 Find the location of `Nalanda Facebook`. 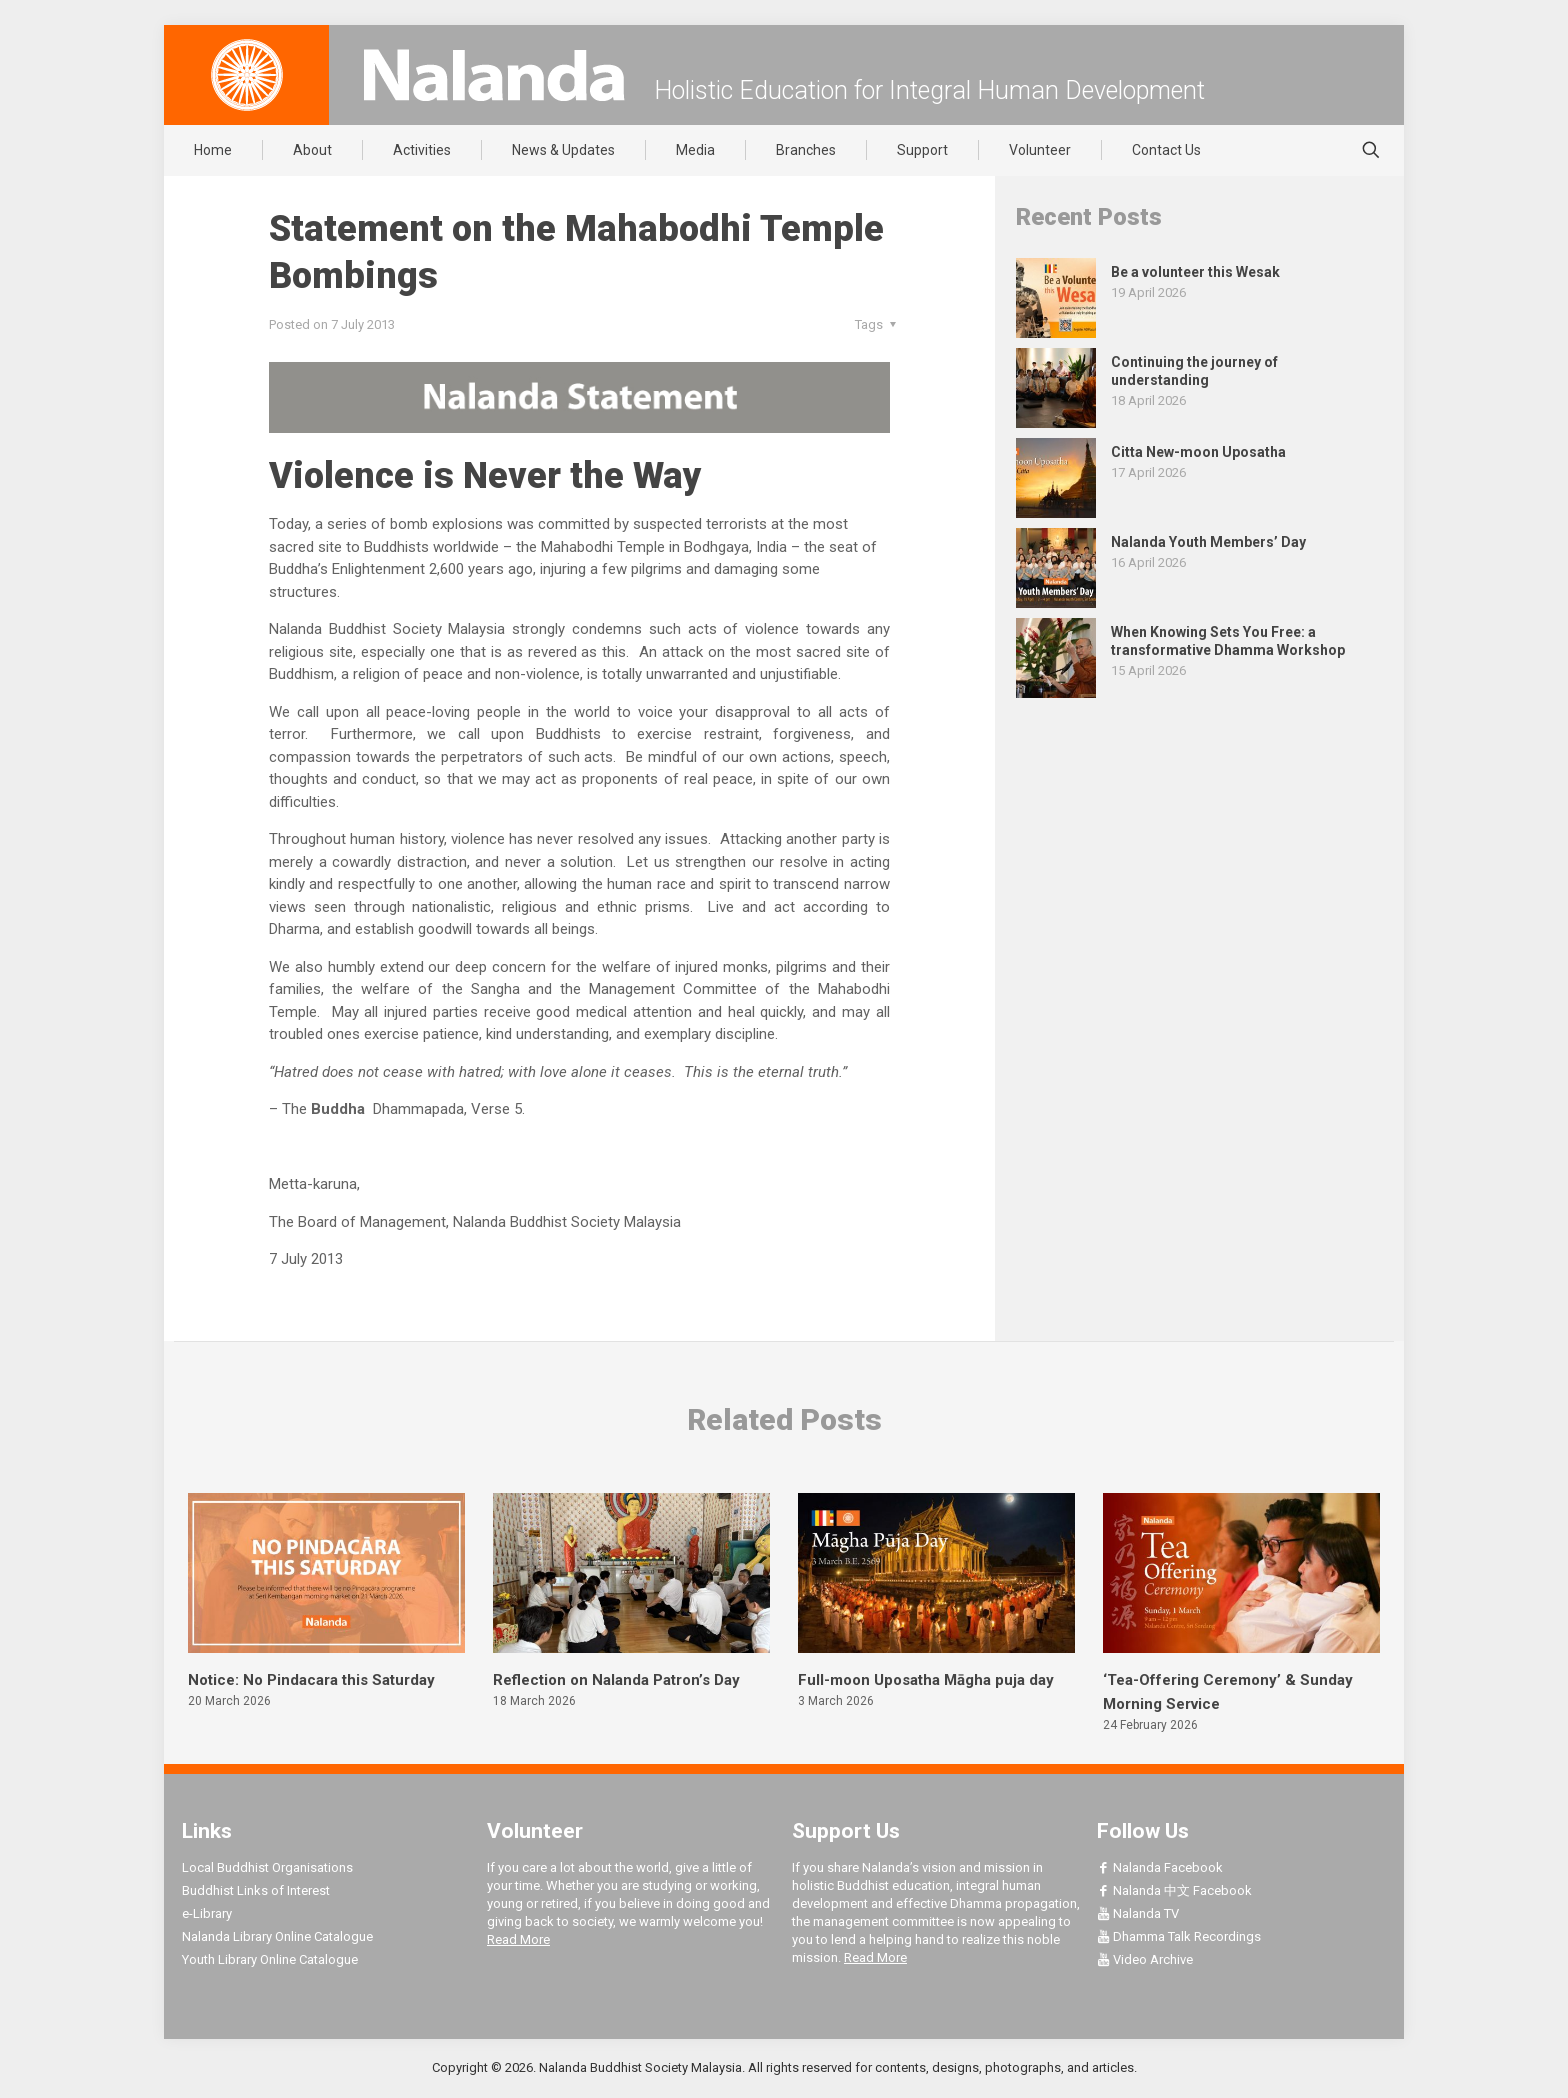

Nalanda Facebook is located at coordinates (1160, 1867).